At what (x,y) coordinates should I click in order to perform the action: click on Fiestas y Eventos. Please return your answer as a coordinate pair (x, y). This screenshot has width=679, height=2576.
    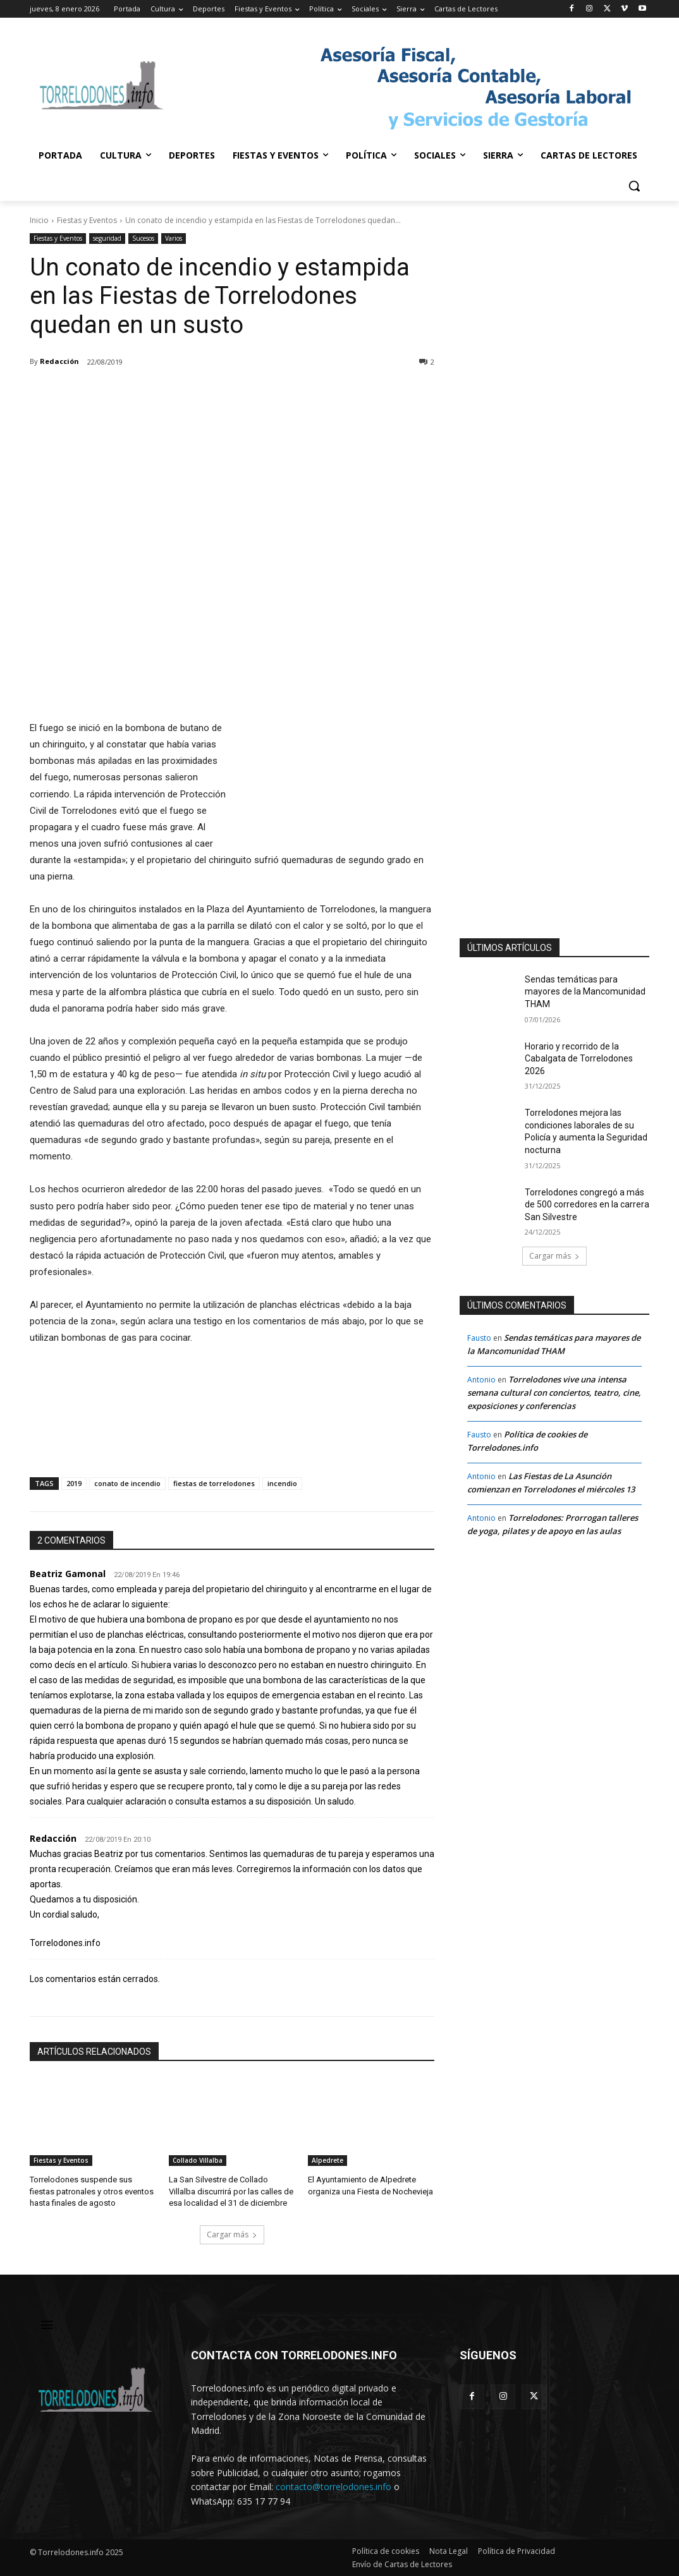
    Looking at the image, I should click on (87, 220).